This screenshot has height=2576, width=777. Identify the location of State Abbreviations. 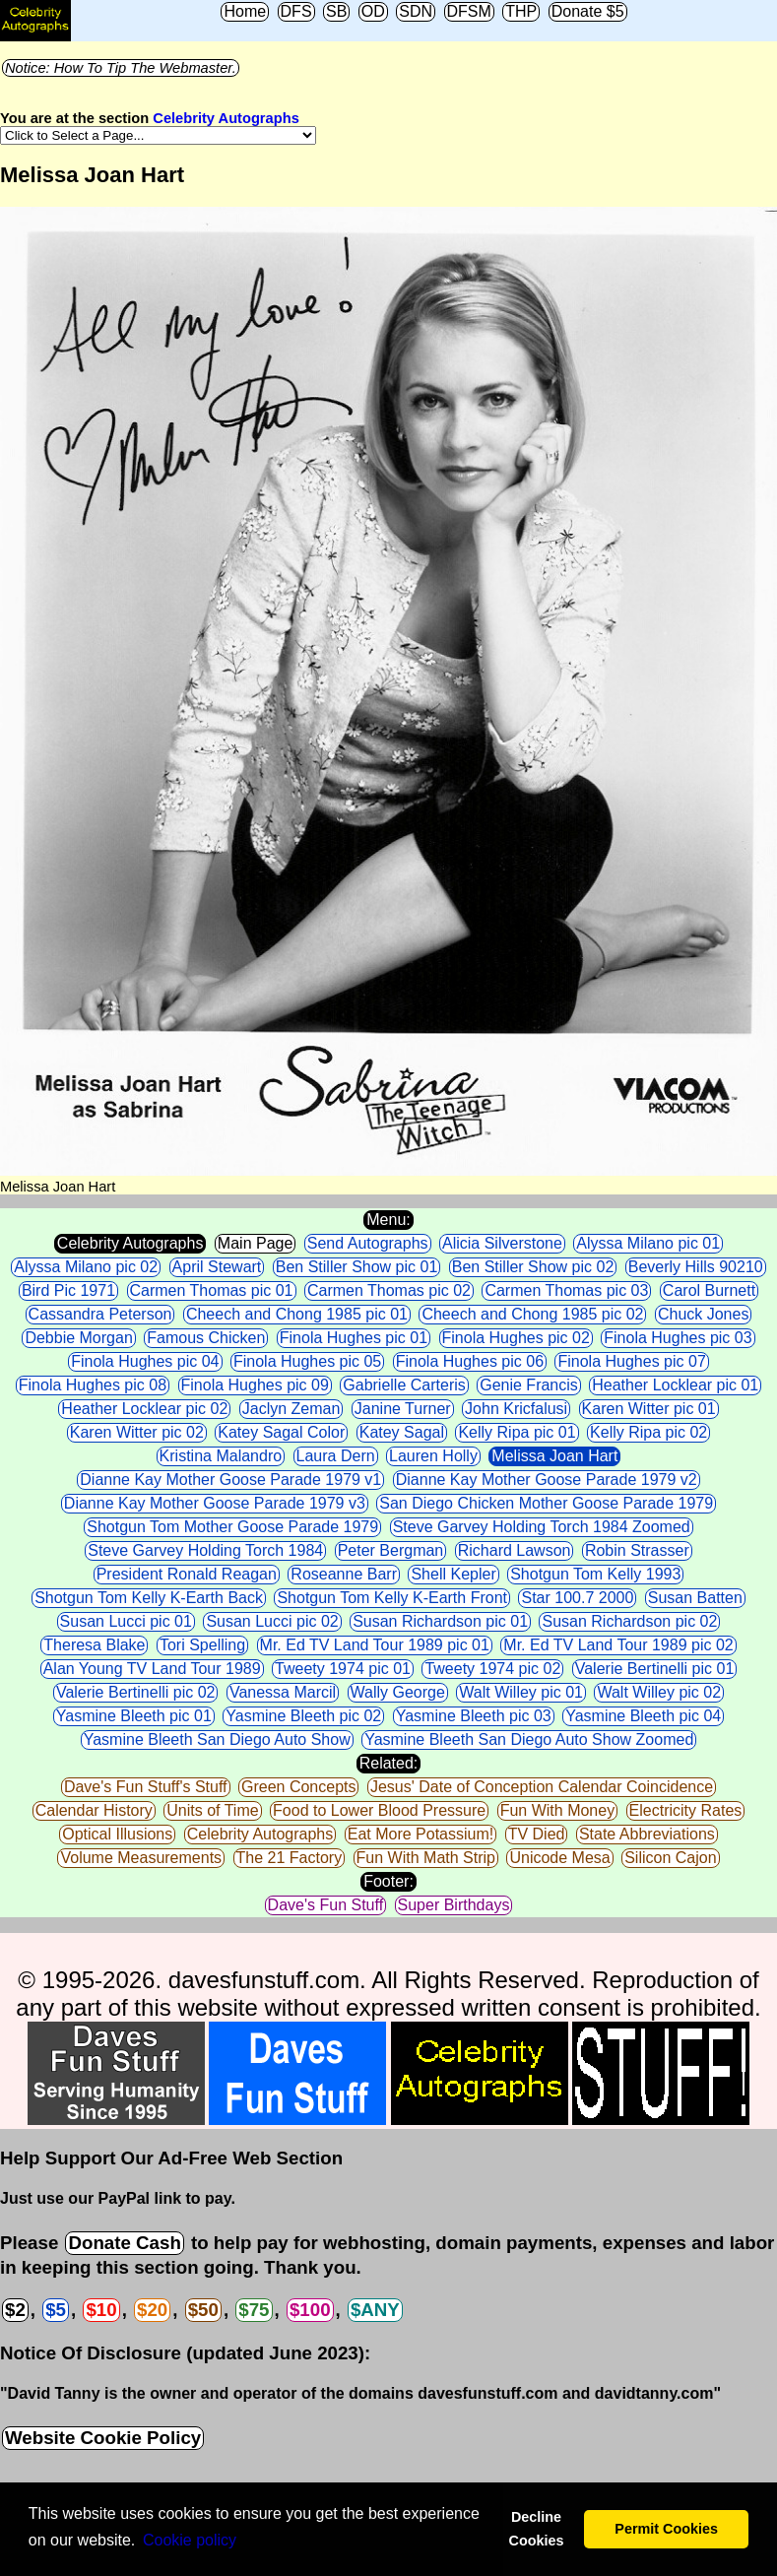
(647, 1834).